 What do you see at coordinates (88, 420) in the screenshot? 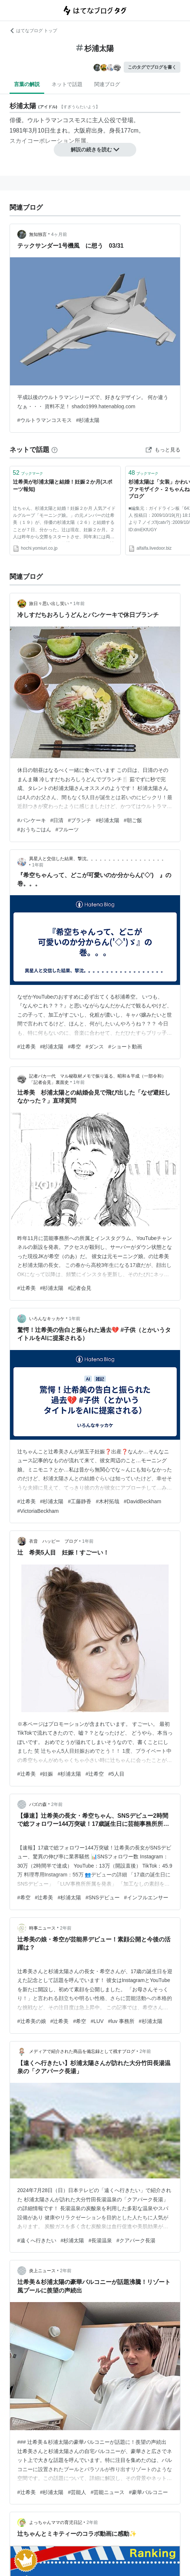
I see `#杉浦太陽` at bounding box center [88, 420].